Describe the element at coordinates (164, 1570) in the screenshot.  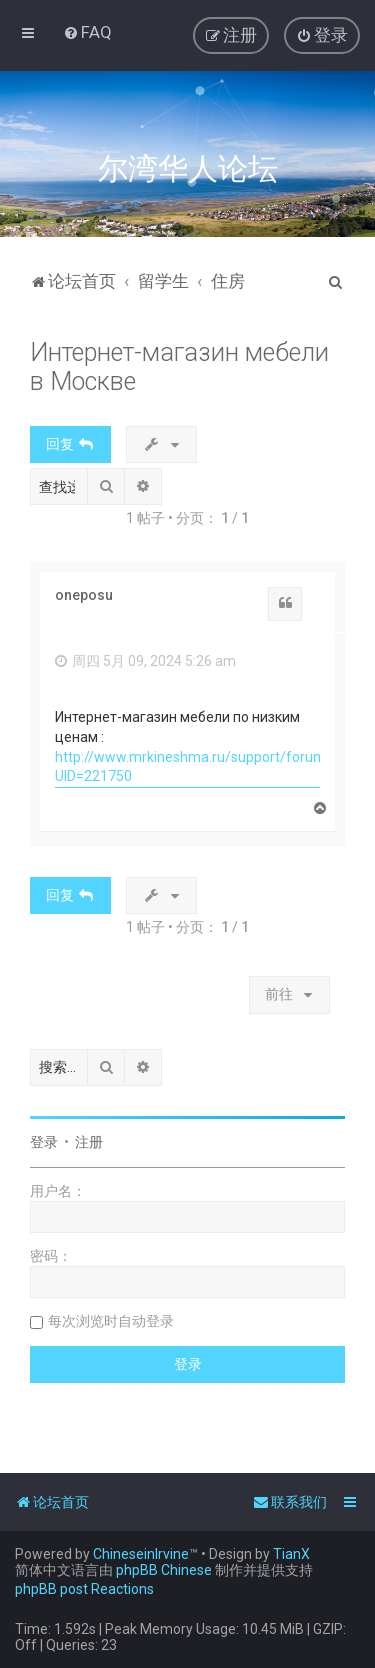
I see `phpBB Chinese` at that location.